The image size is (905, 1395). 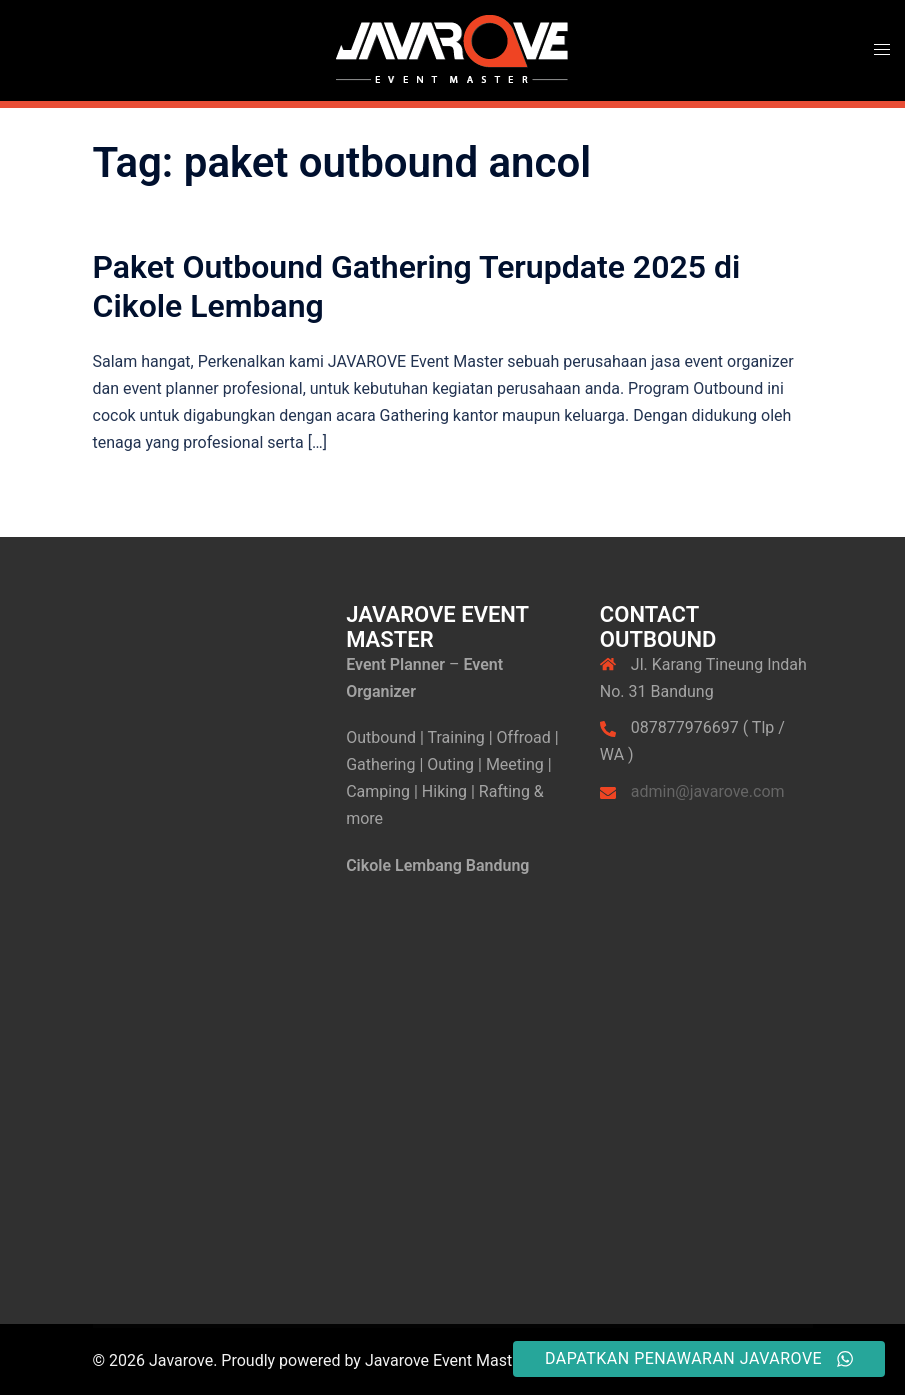 I want to click on admin@javarove.com, so click(x=708, y=791).